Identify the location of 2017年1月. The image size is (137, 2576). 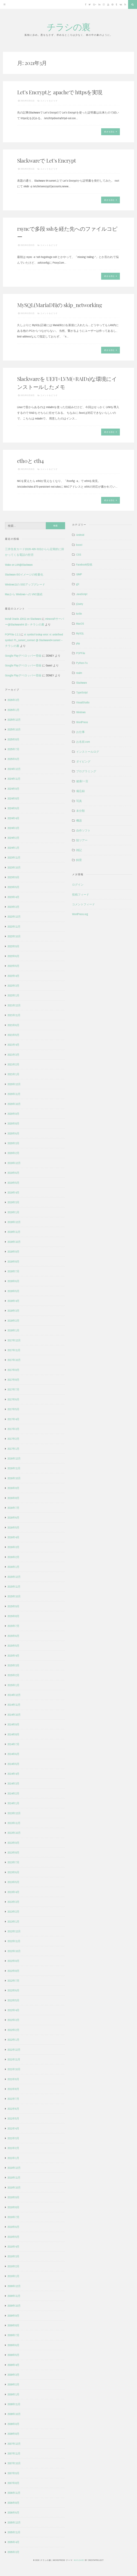
(13, 1449).